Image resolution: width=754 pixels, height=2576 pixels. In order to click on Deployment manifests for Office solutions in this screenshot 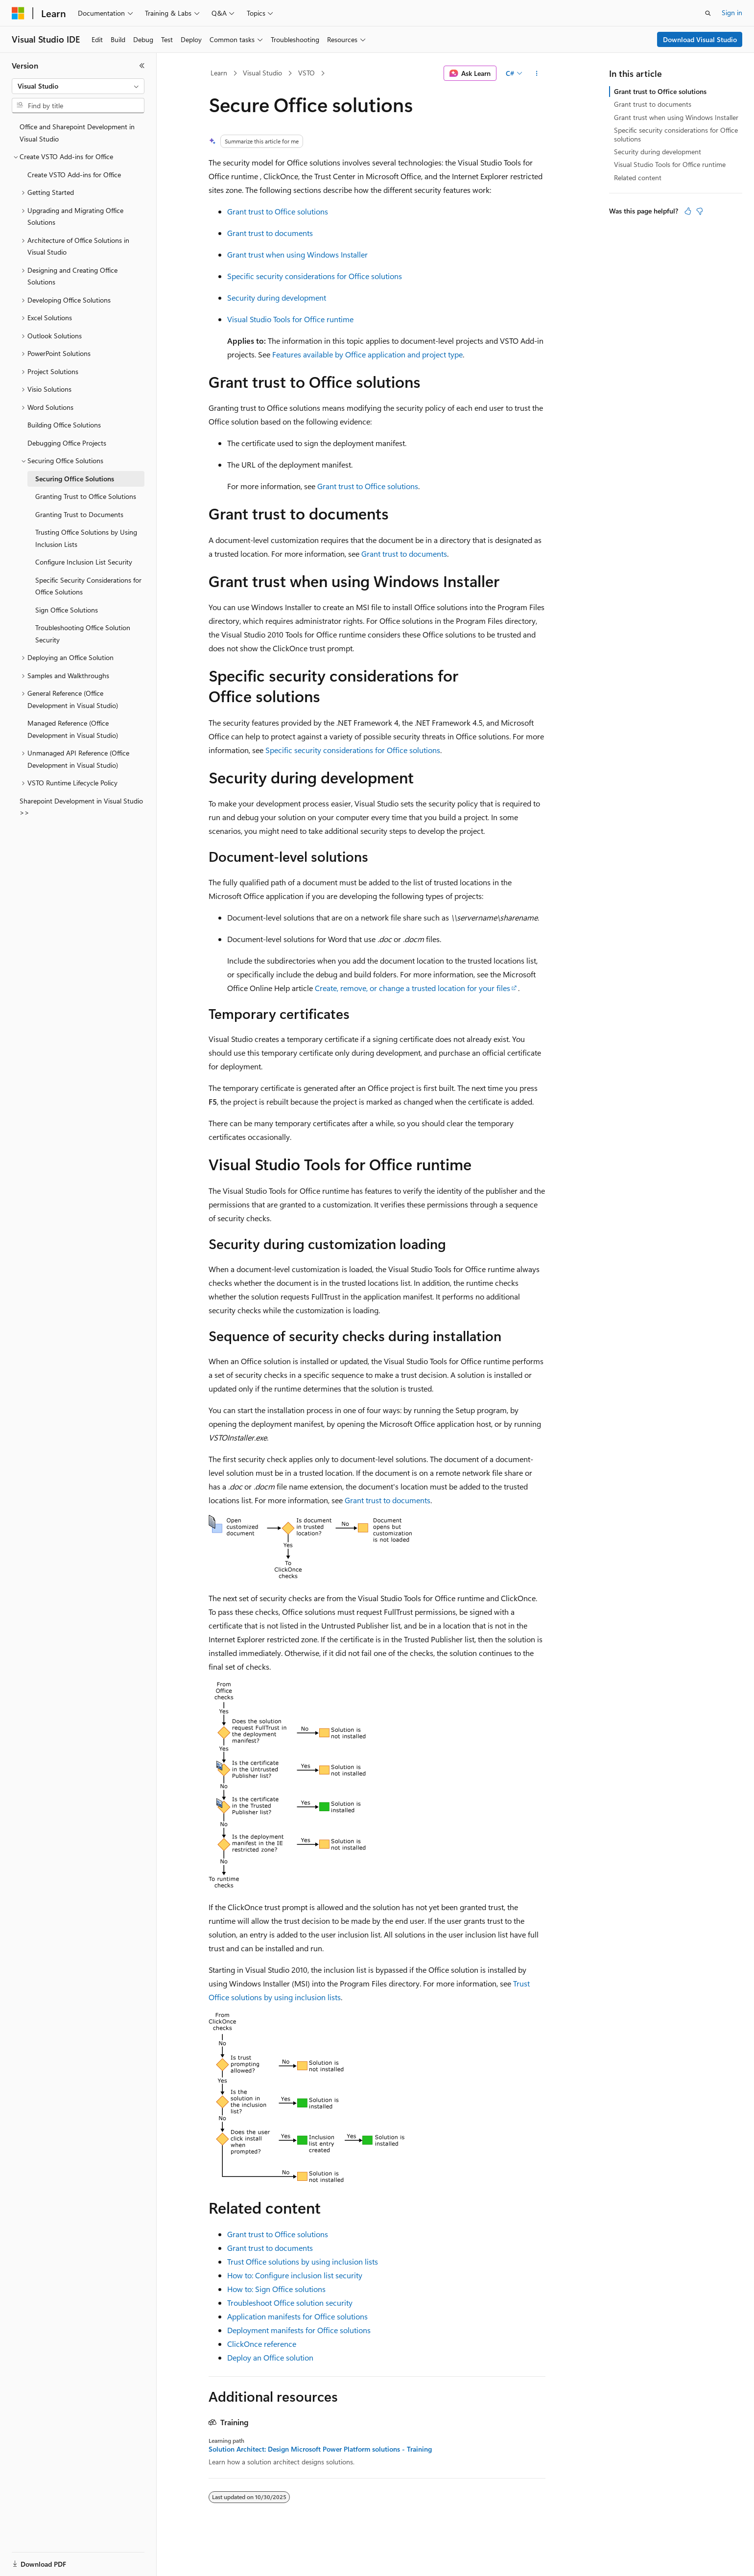, I will do `click(299, 2330)`.